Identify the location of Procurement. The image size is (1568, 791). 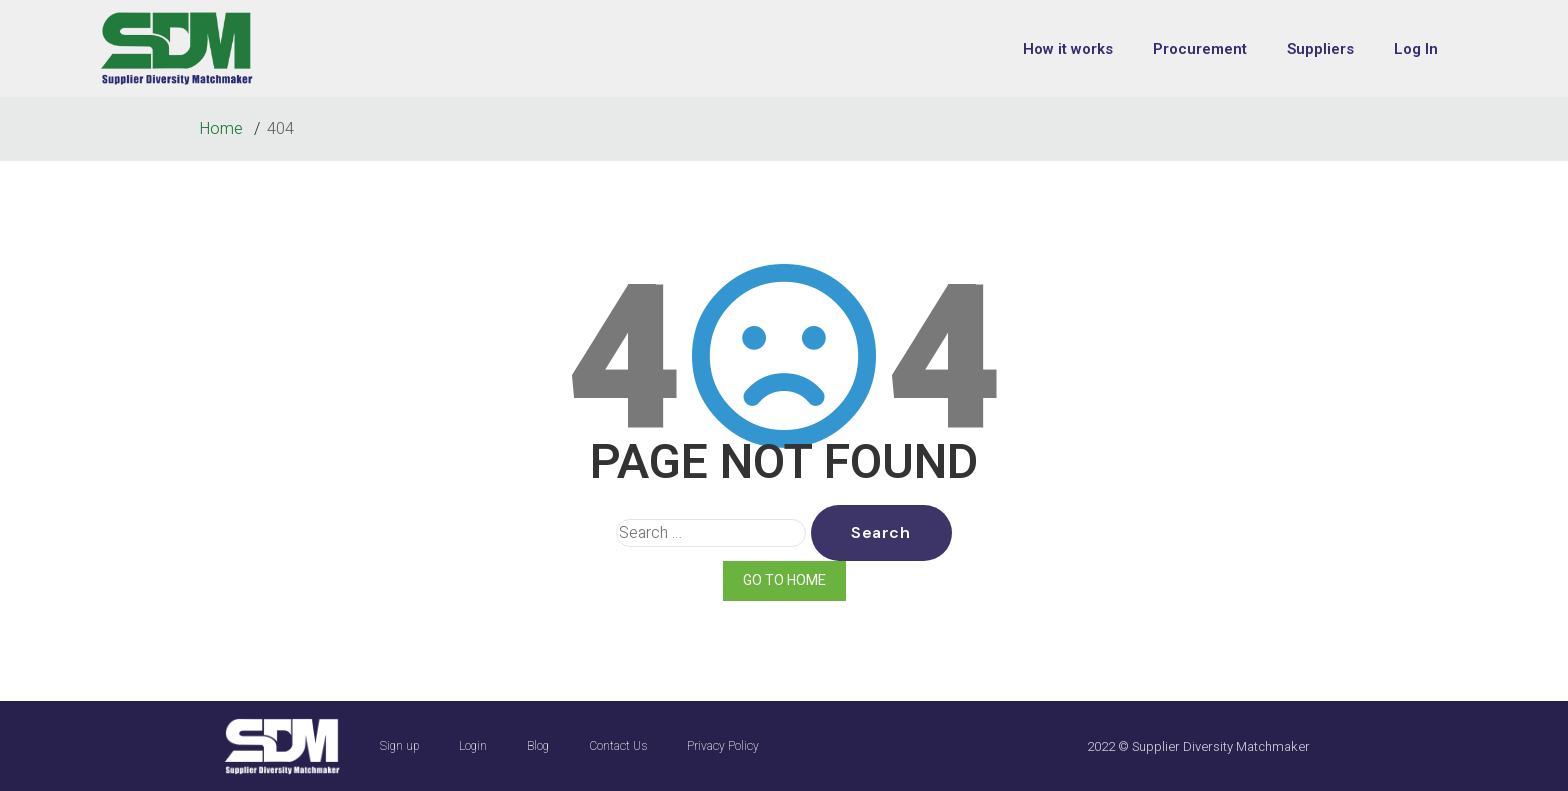
(1200, 49).